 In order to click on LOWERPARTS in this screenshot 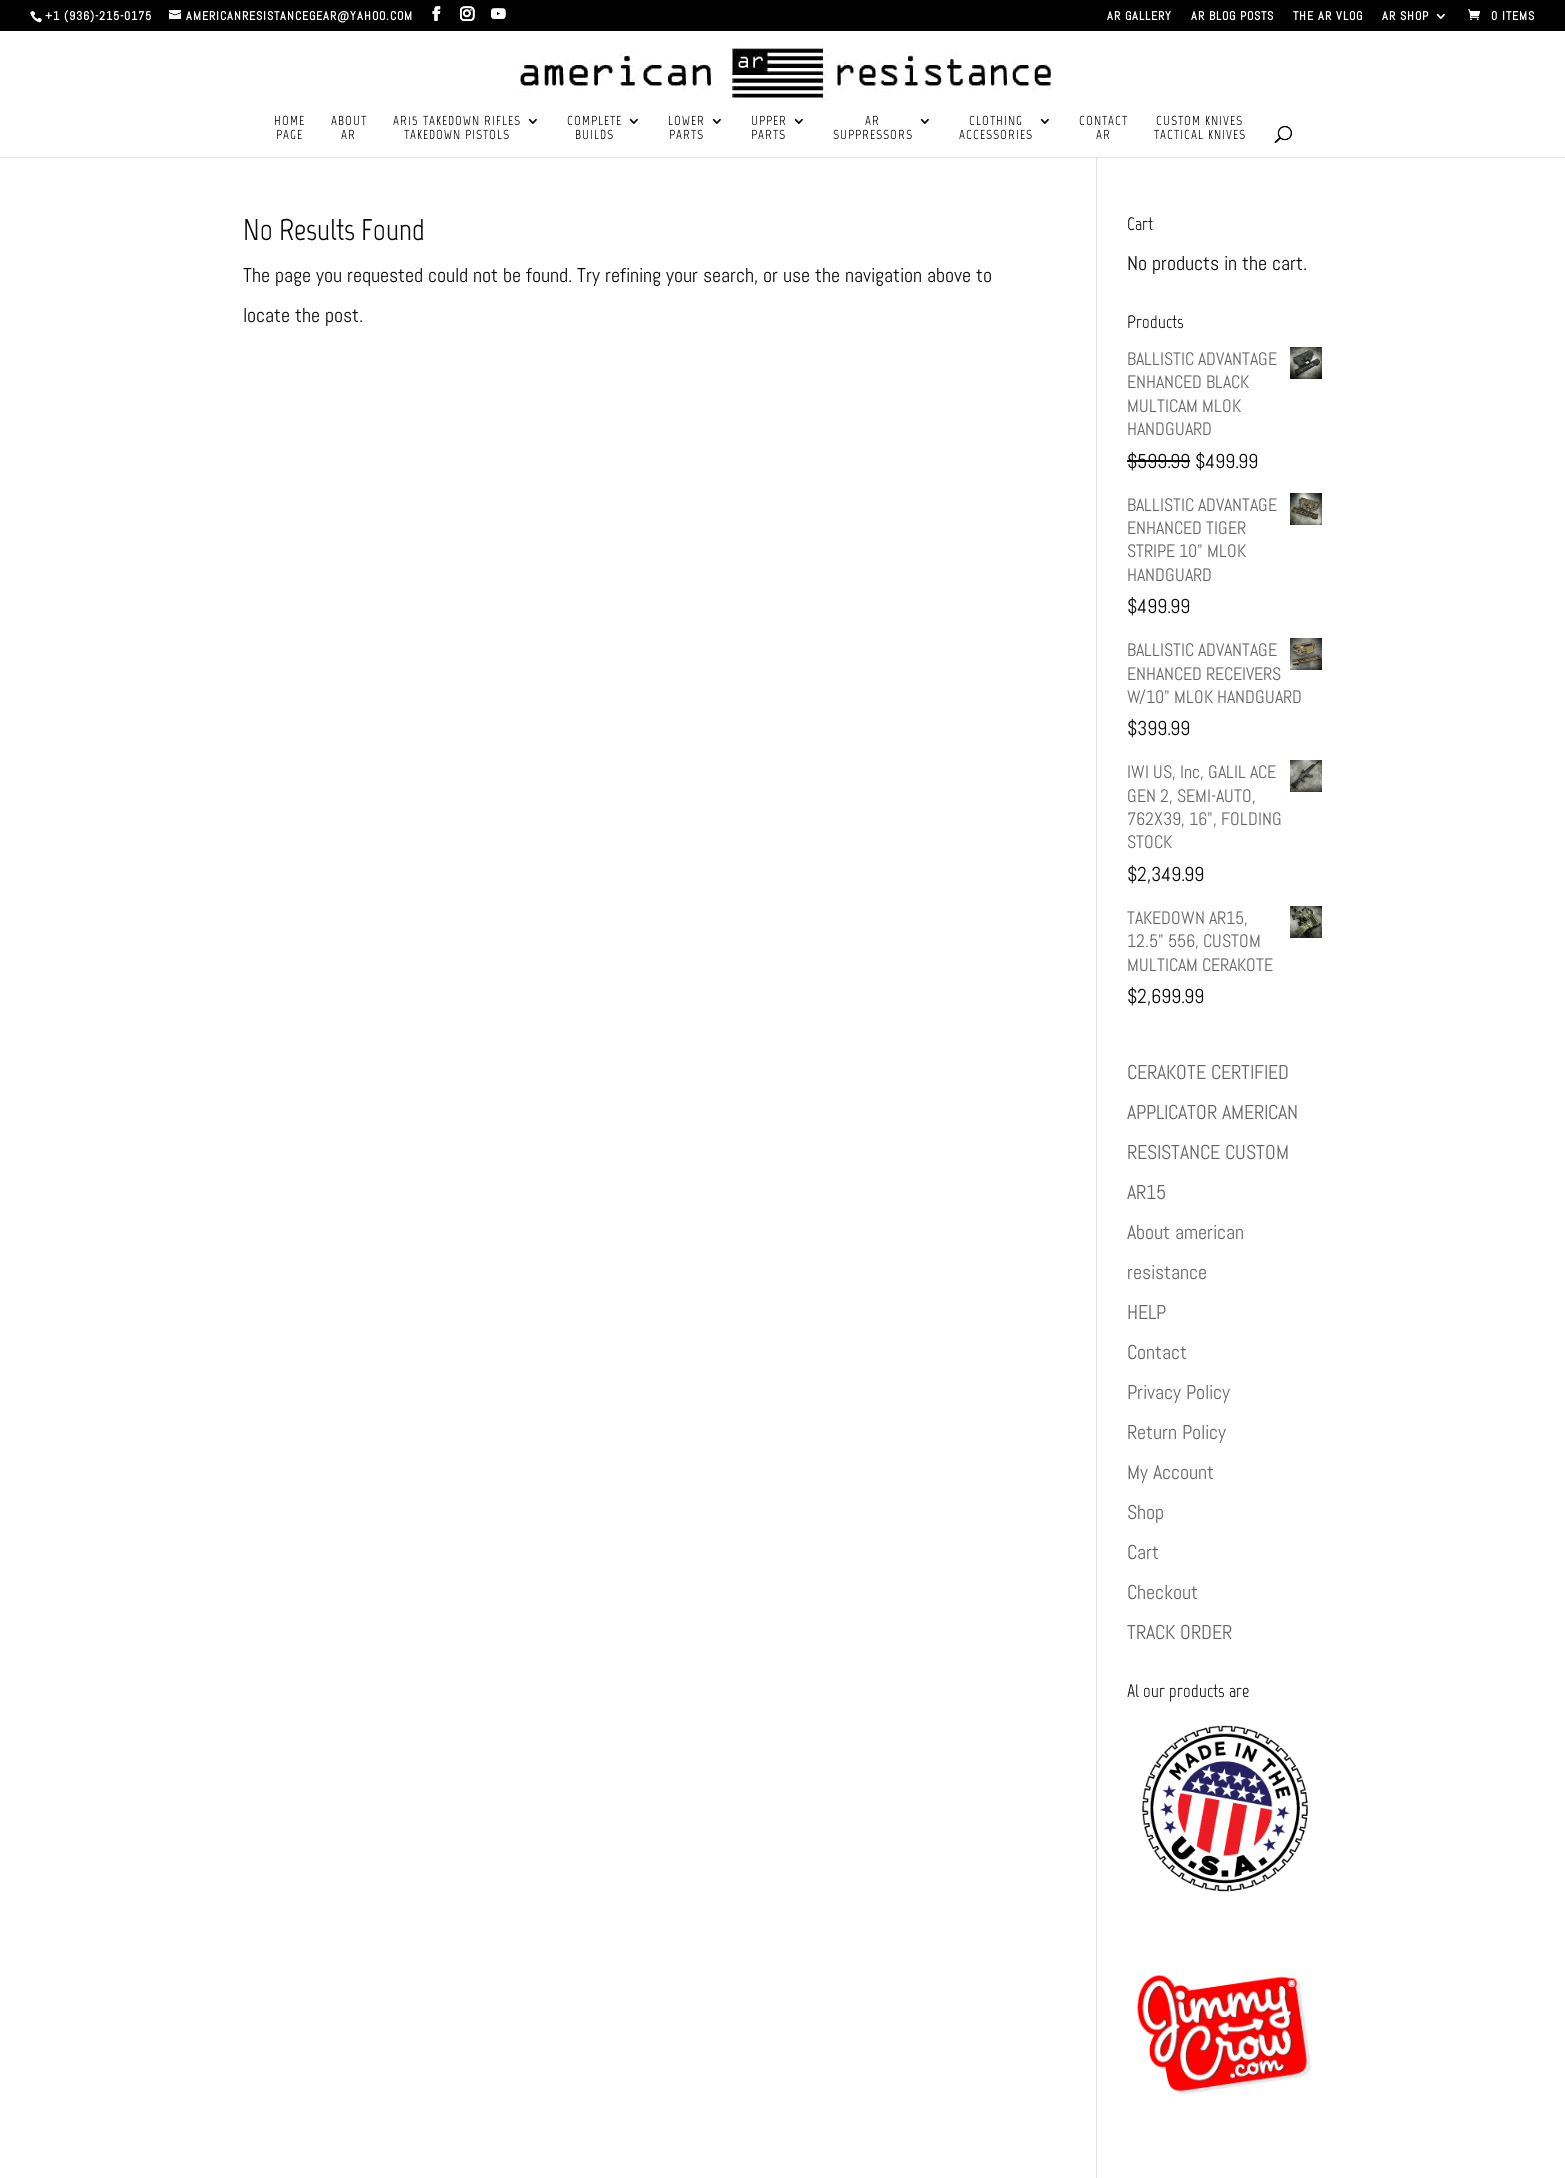, I will do `click(686, 128)`.